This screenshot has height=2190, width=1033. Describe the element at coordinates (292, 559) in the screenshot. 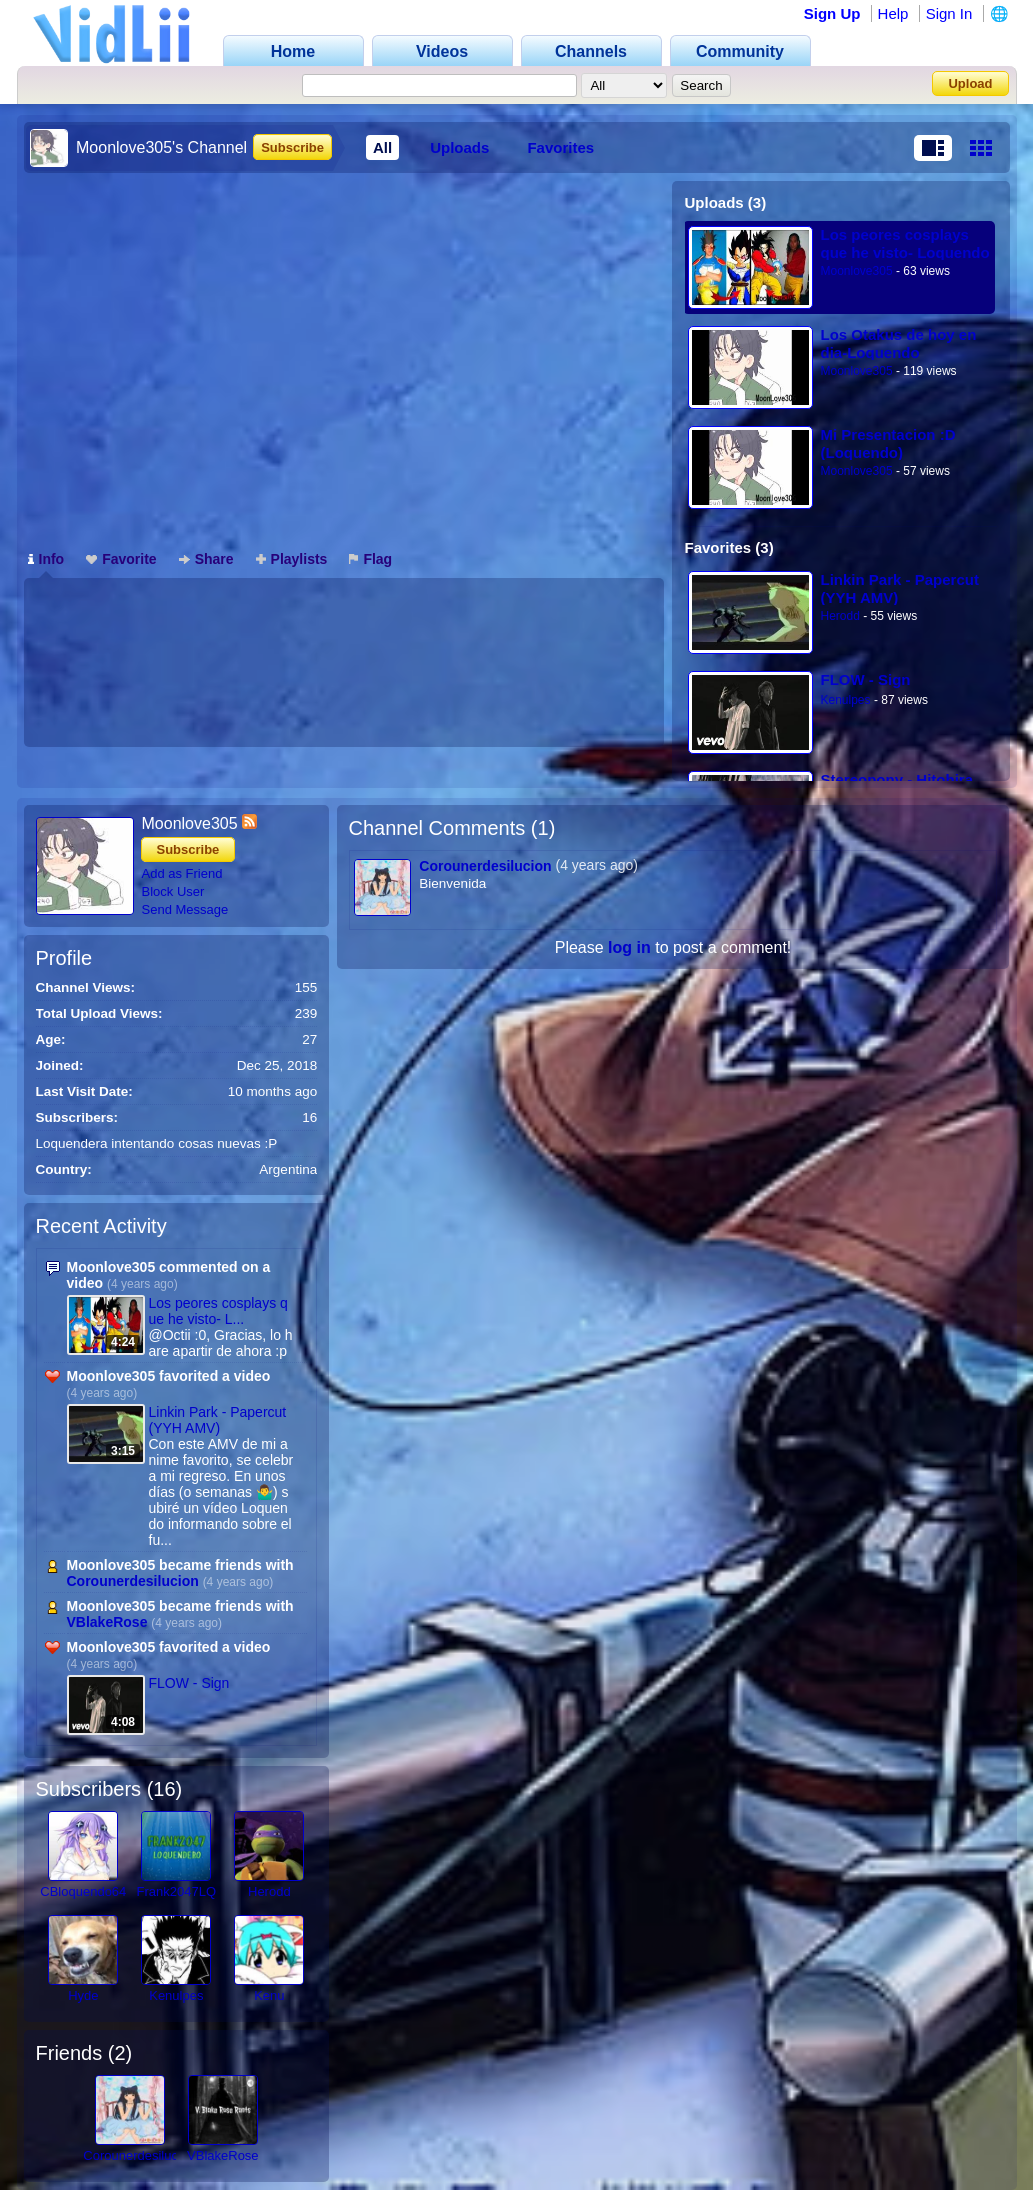

I see `Playlists` at that location.